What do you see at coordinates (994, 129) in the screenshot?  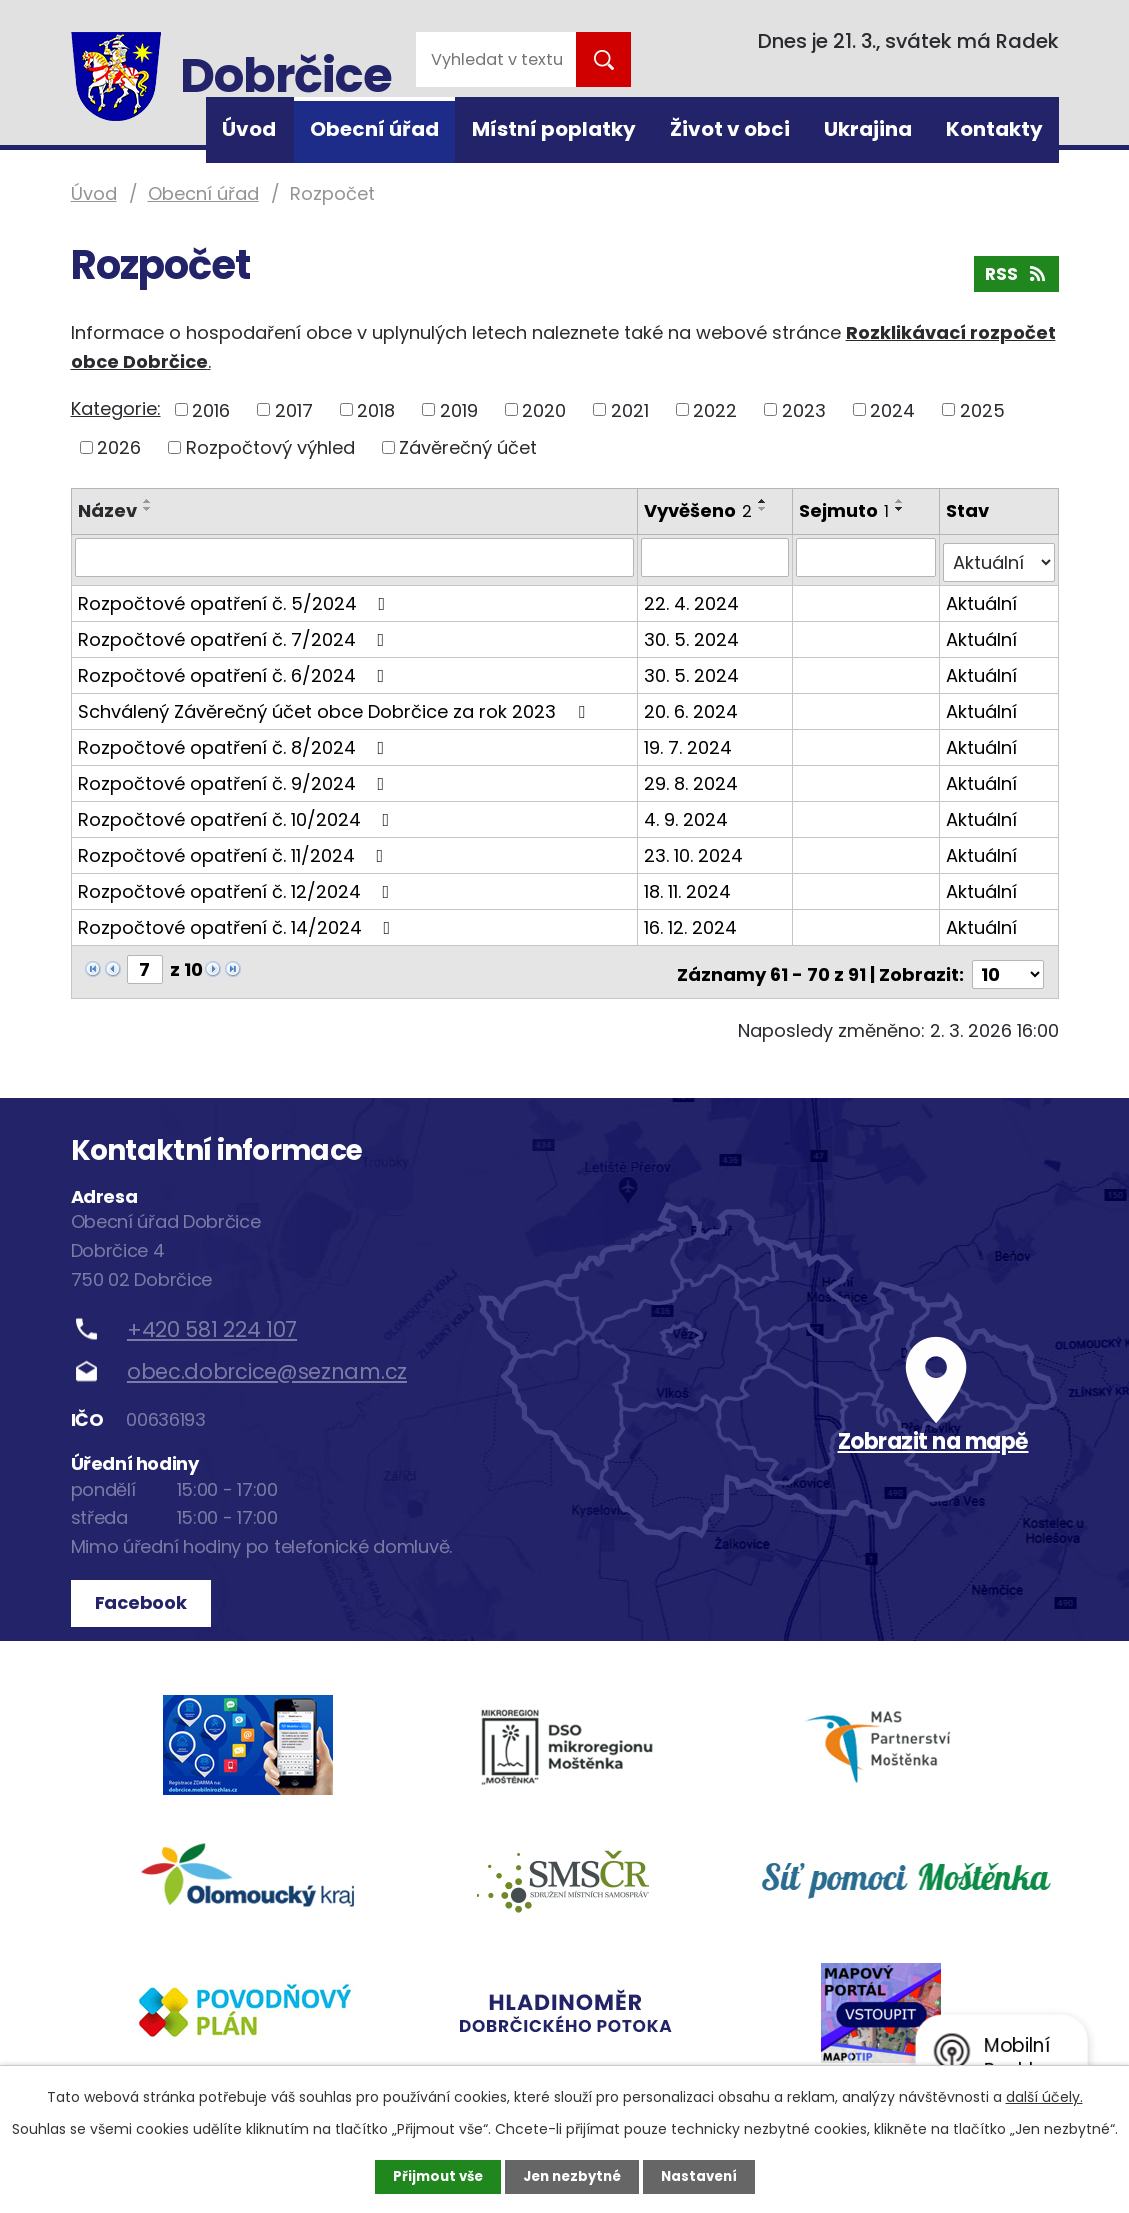 I see `Kontakty` at bounding box center [994, 129].